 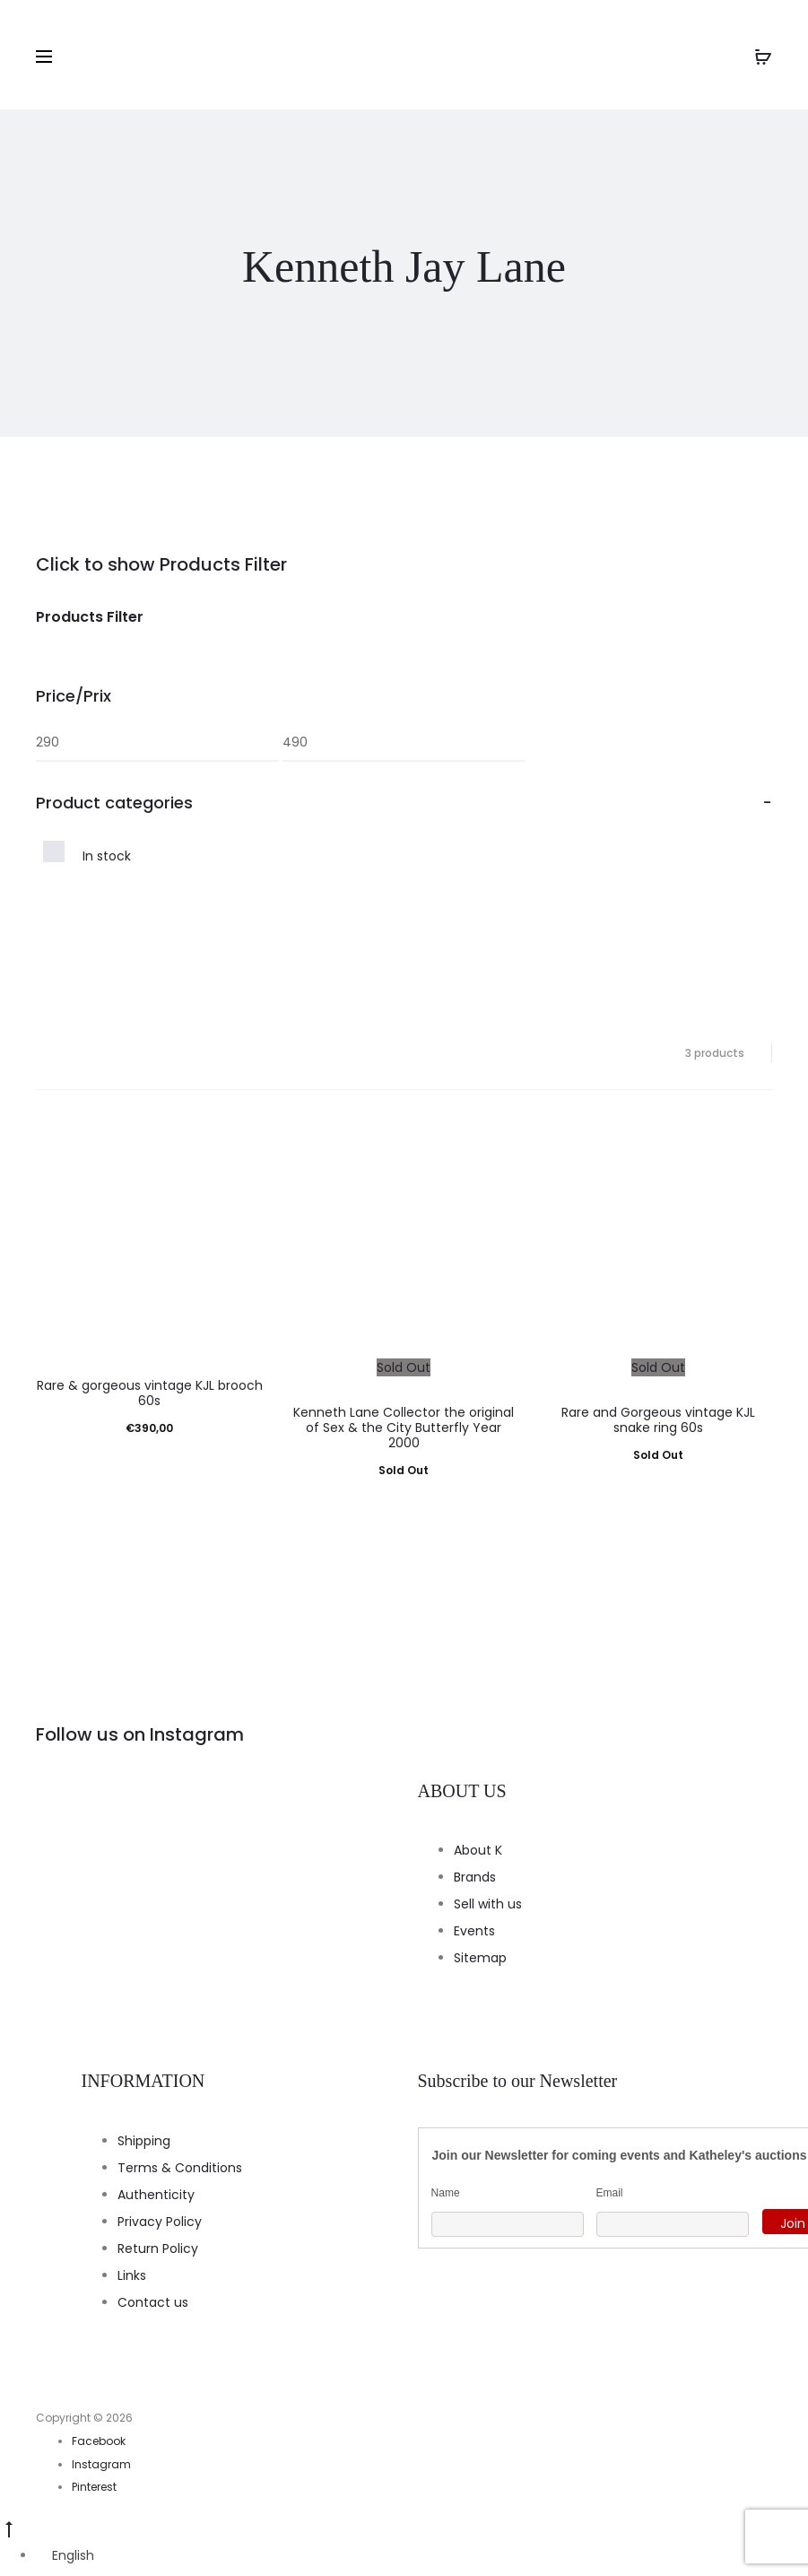 What do you see at coordinates (488, 1904) in the screenshot?
I see `Sell with us` at bounding box center [488, 1904].